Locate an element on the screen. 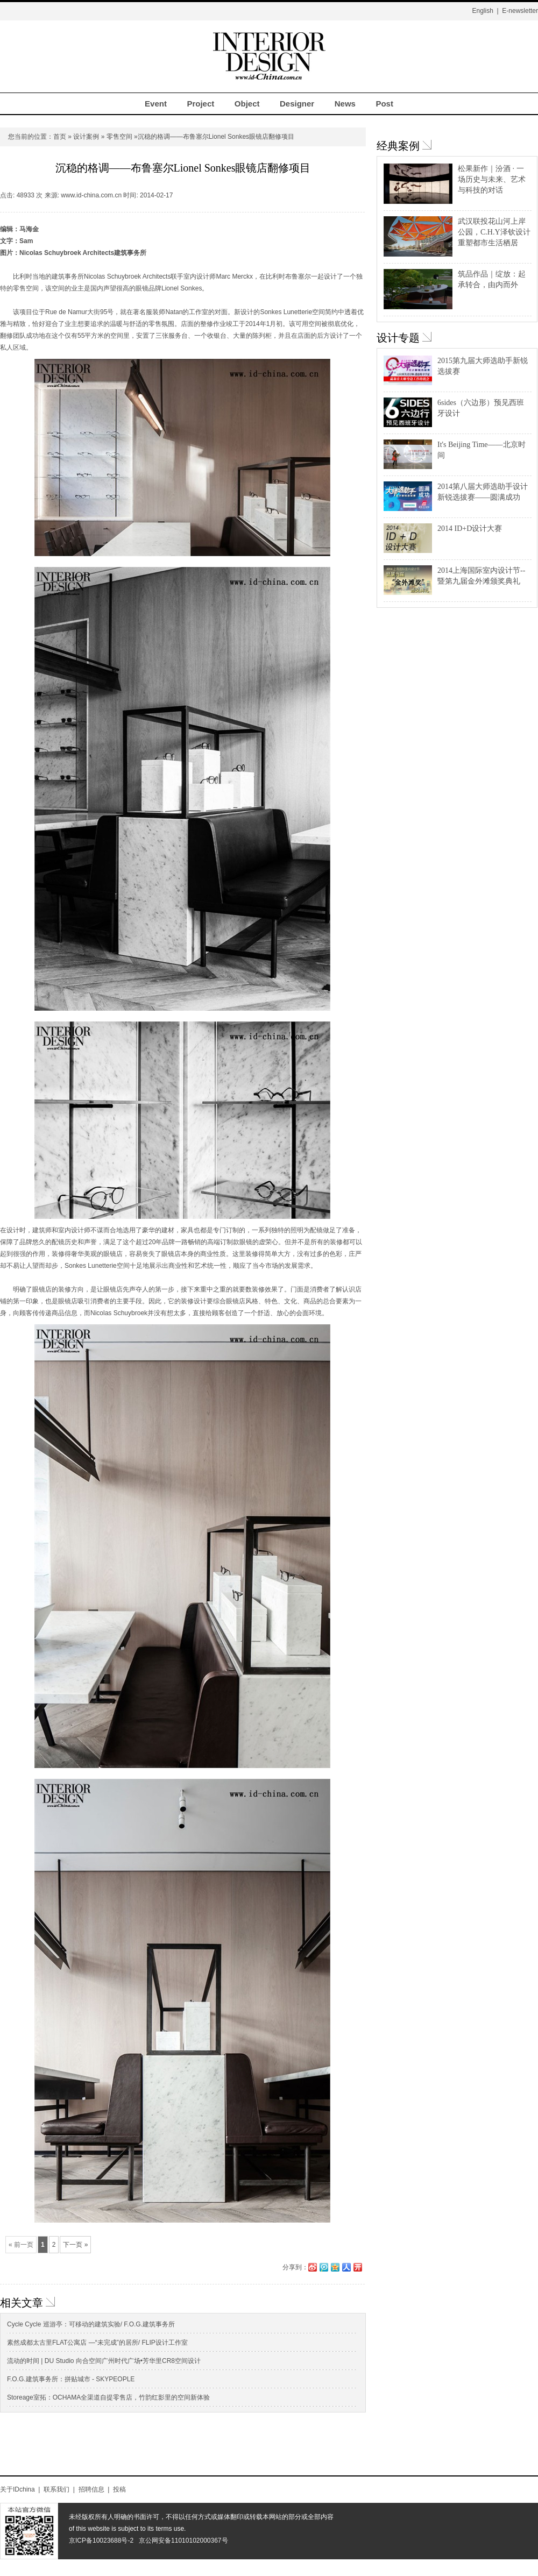  设计案例 is located at coordinates (86, 136).